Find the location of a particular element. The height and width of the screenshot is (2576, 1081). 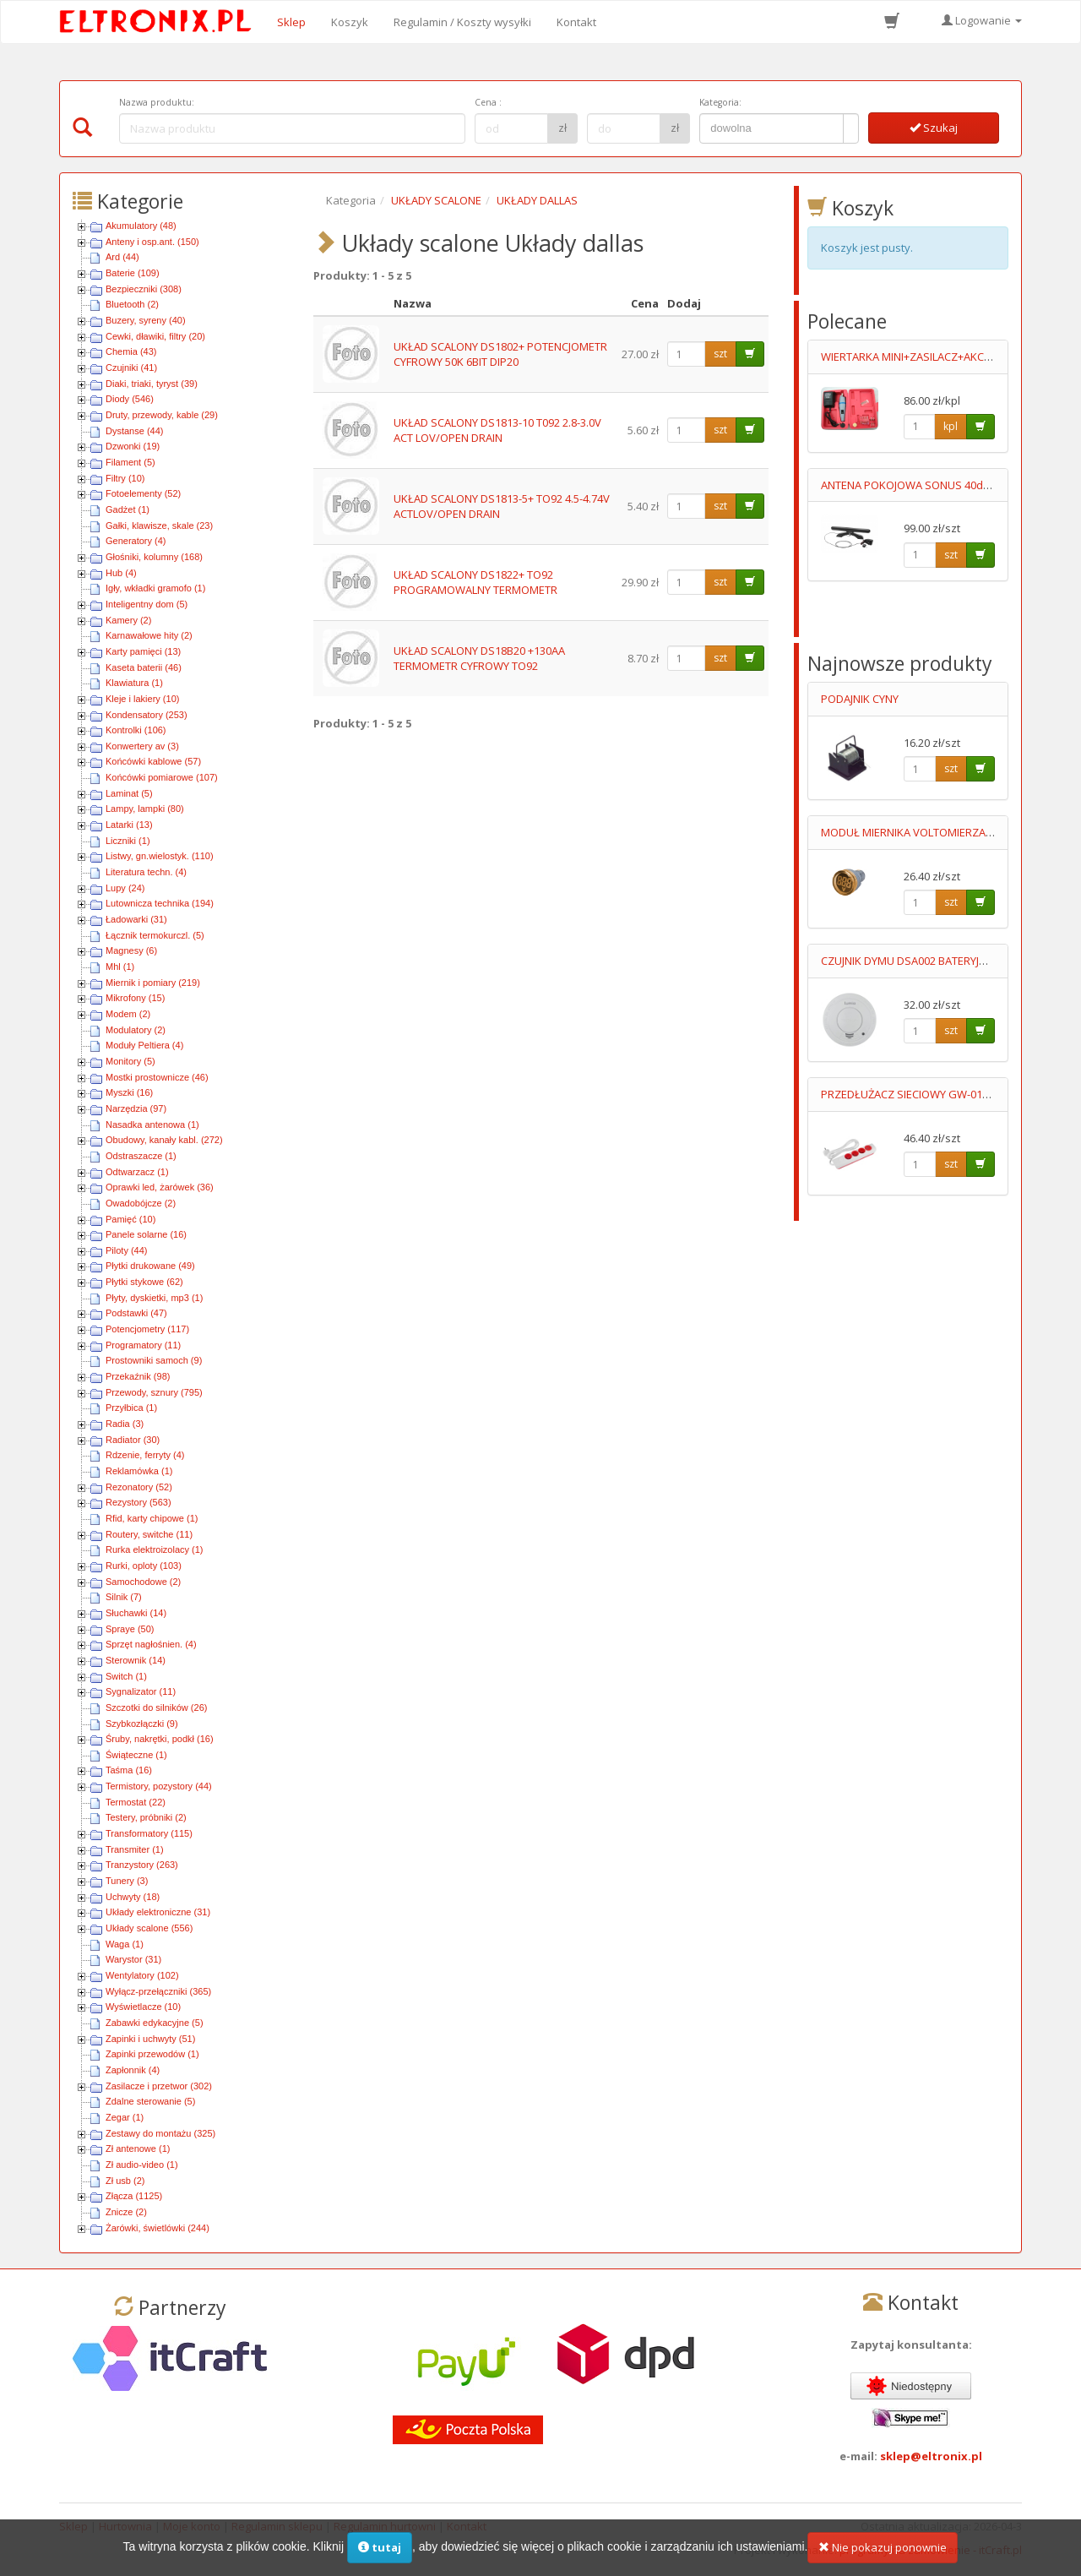

Inteligentny dom (5) is located at coordinates (146, 604).